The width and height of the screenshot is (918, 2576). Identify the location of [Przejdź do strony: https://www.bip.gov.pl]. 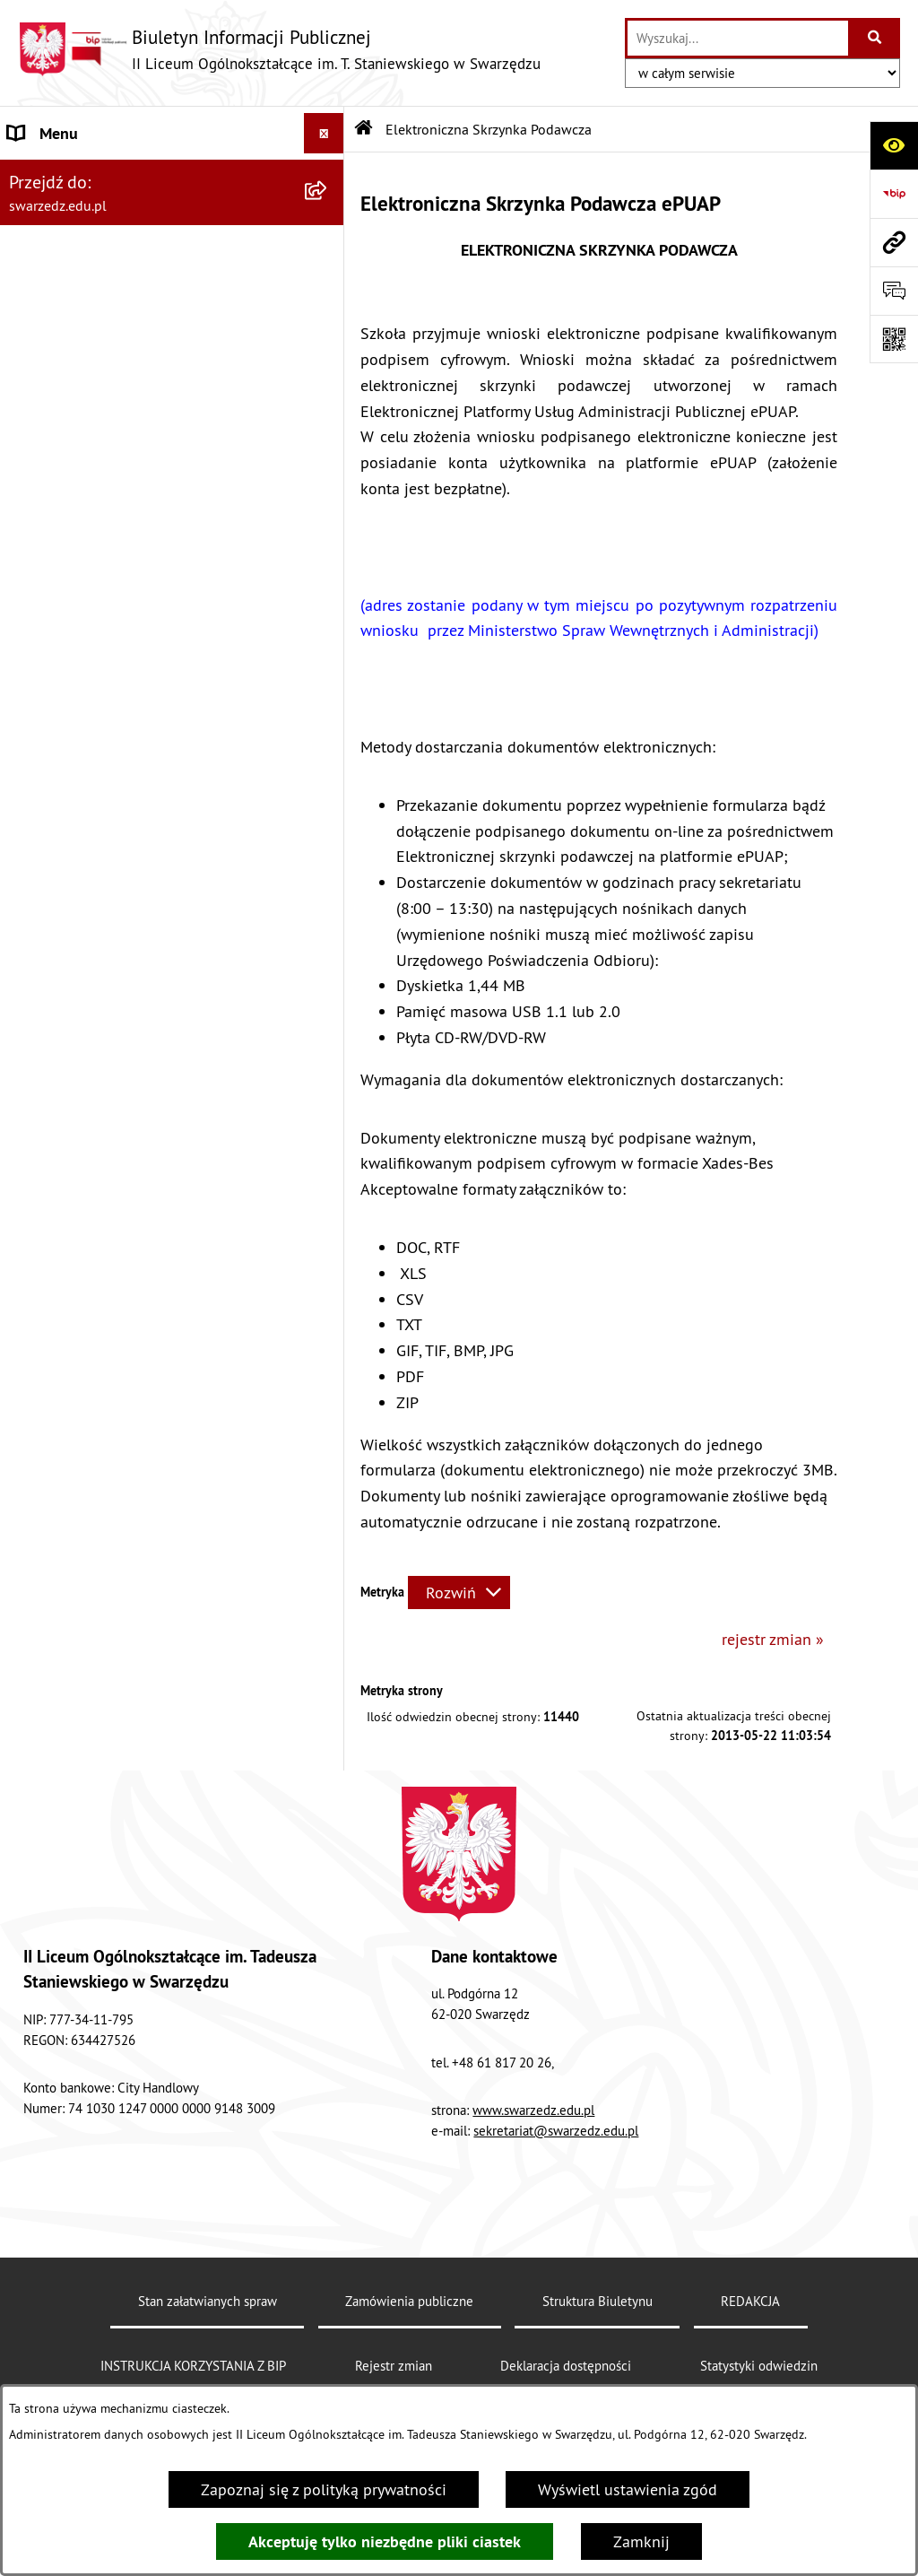
(894, 194).